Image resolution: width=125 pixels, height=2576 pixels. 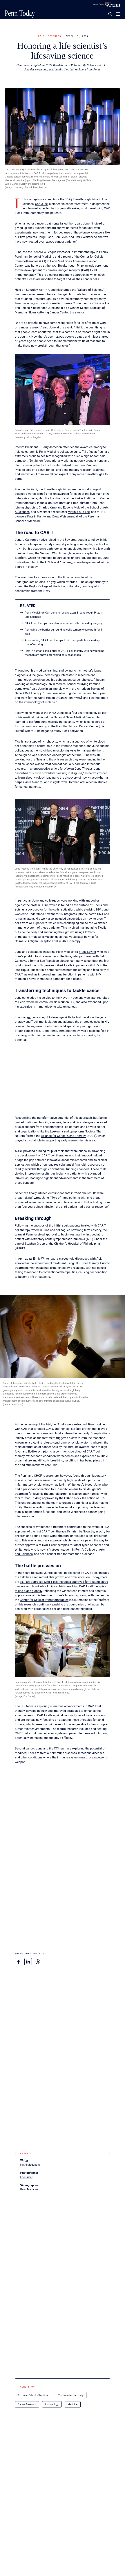 I want to click on Bruce Levine, so click(x=87, y=952).